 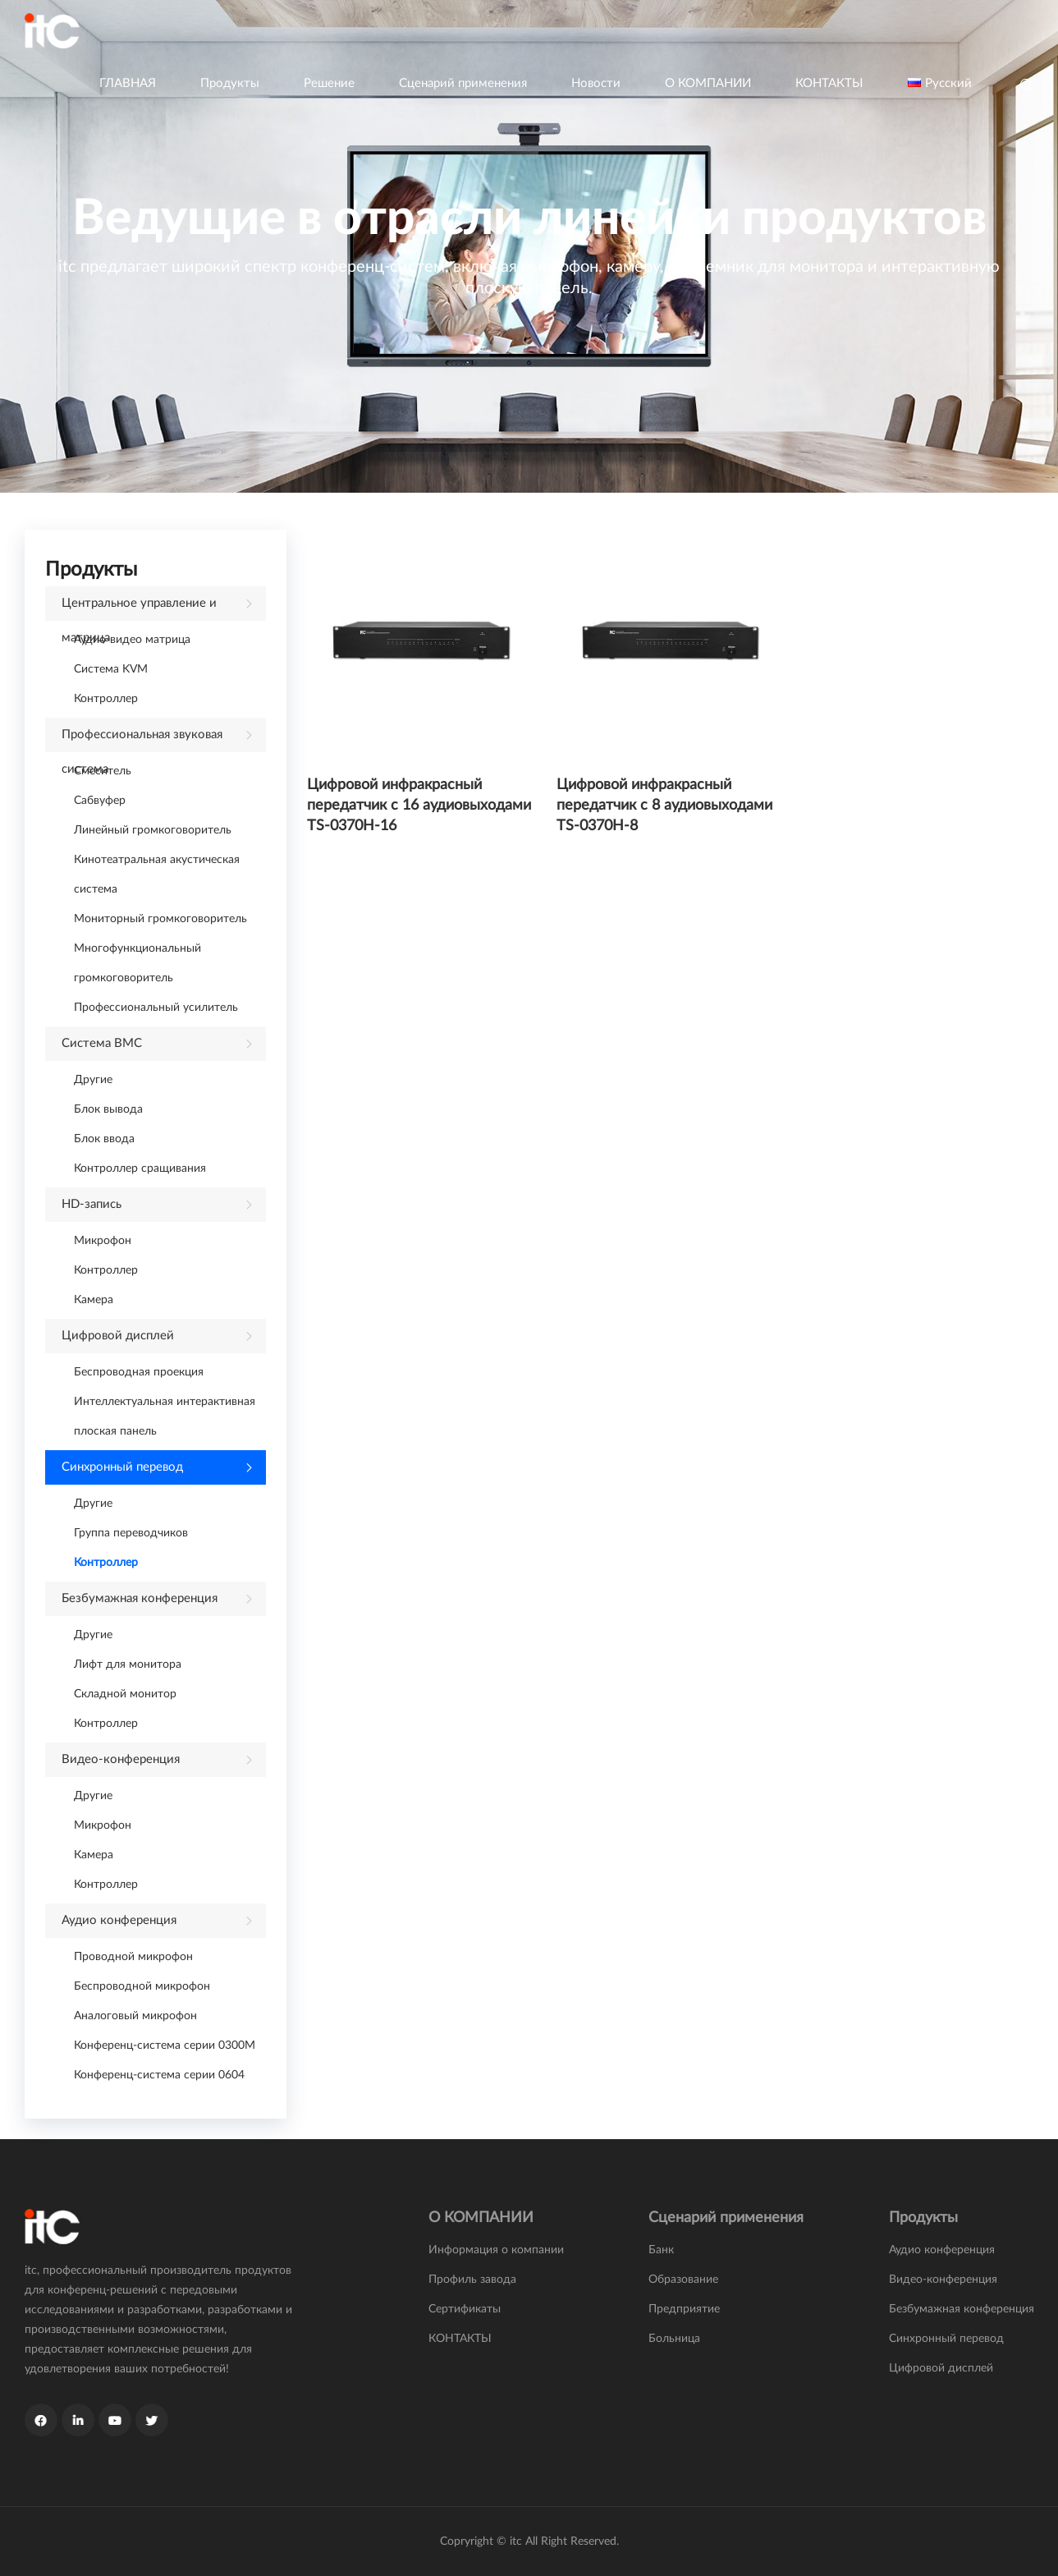 I want to click on Центральное управление и матрица, so click(x=139, y=609).